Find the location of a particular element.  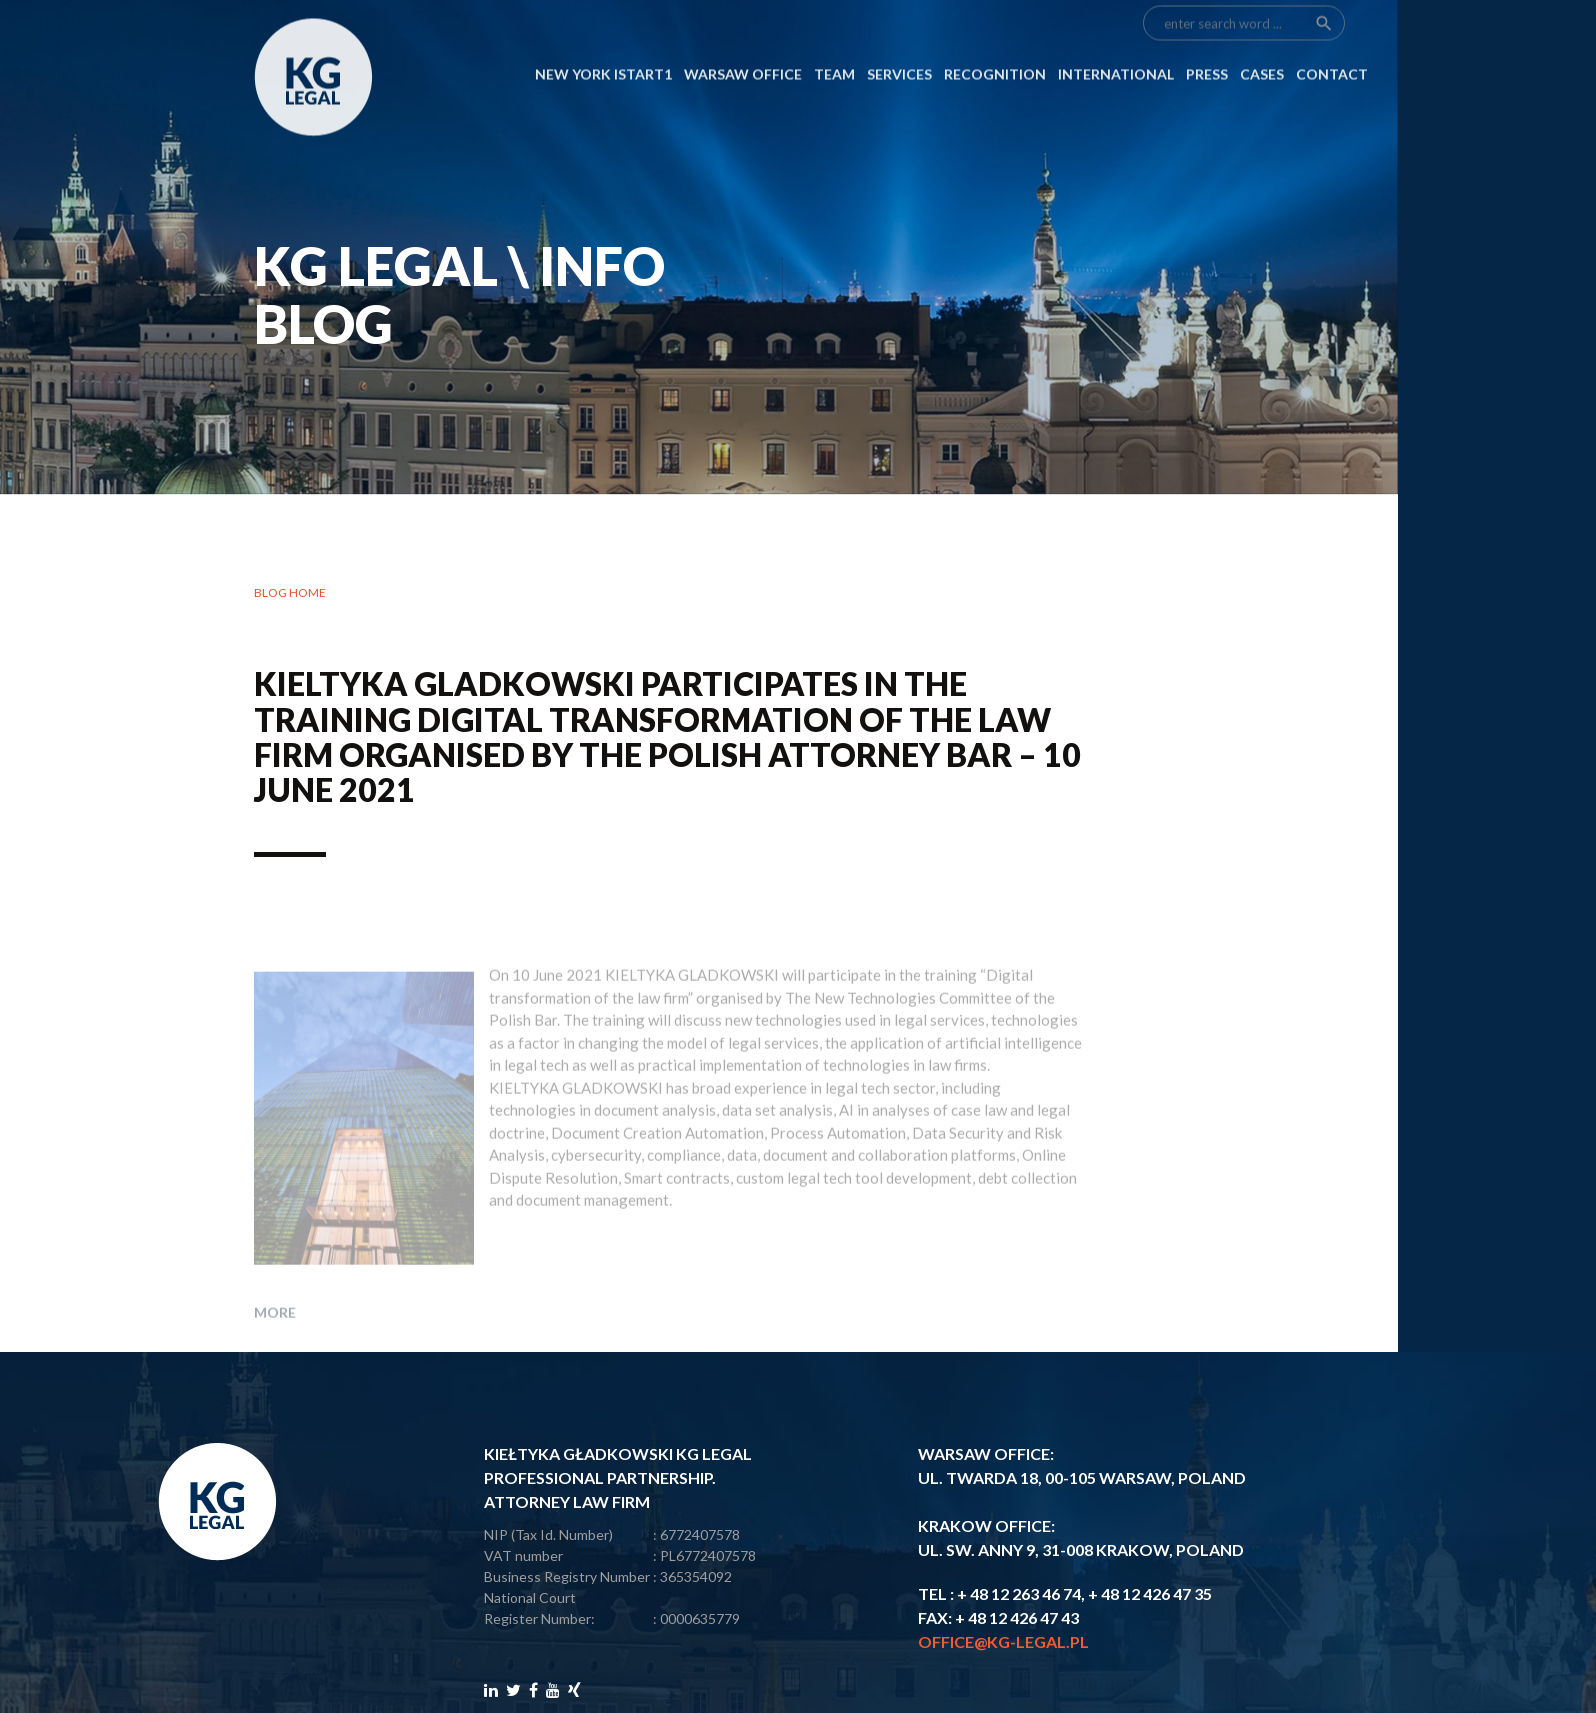

PRESS is located at coordinates (1207, 42).